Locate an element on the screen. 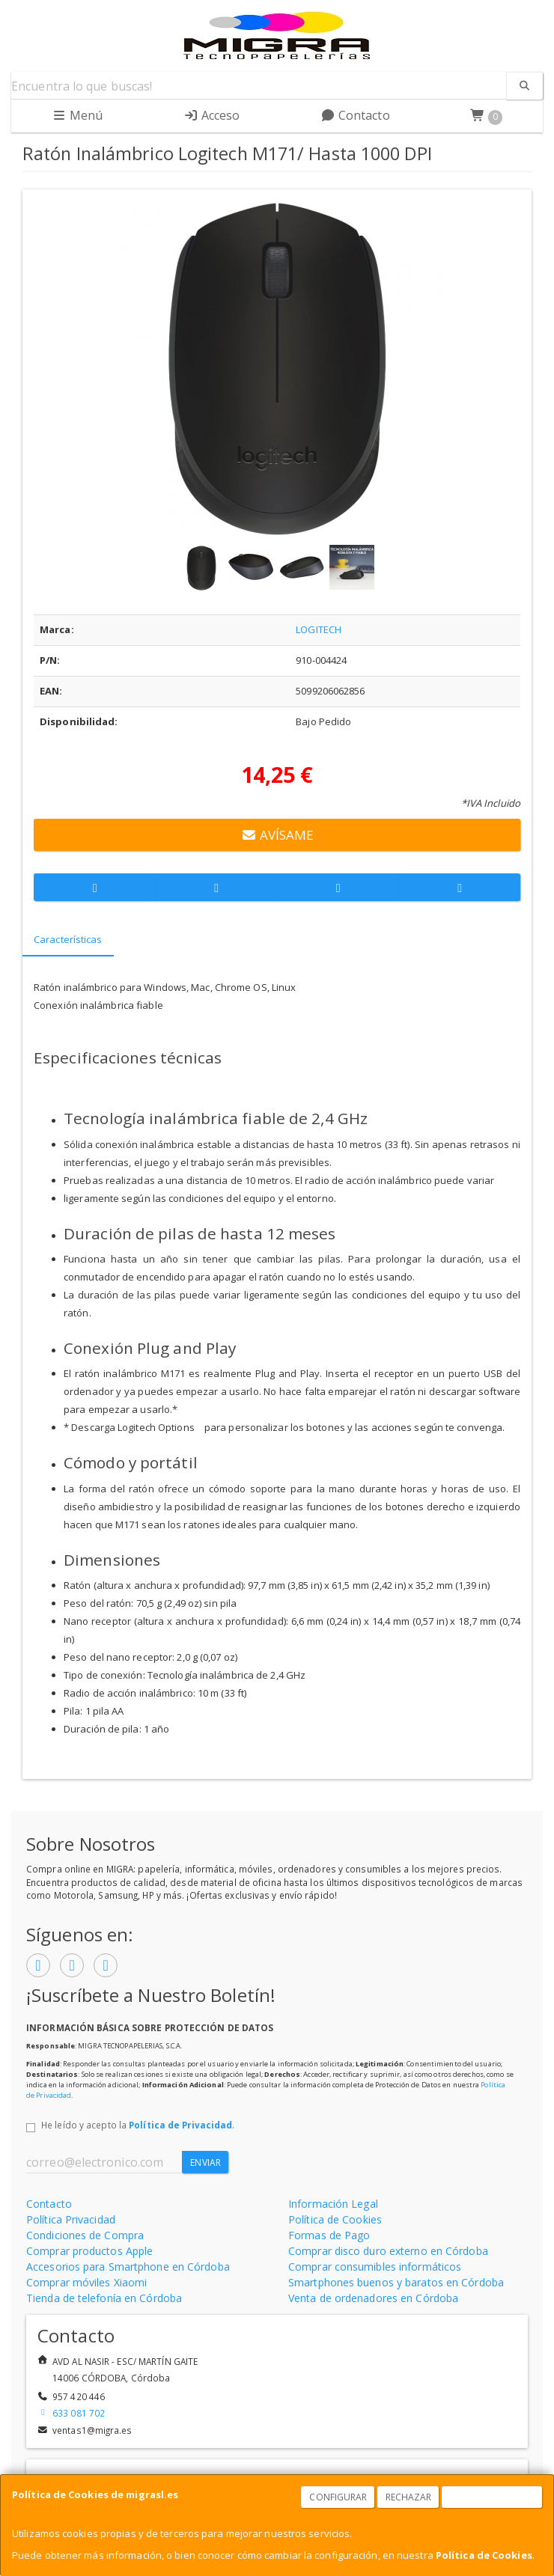 The height and width of the screenshot is (2576, 554). Tienda de telefonía en Córdoba is located at coordinates (104, 2298).